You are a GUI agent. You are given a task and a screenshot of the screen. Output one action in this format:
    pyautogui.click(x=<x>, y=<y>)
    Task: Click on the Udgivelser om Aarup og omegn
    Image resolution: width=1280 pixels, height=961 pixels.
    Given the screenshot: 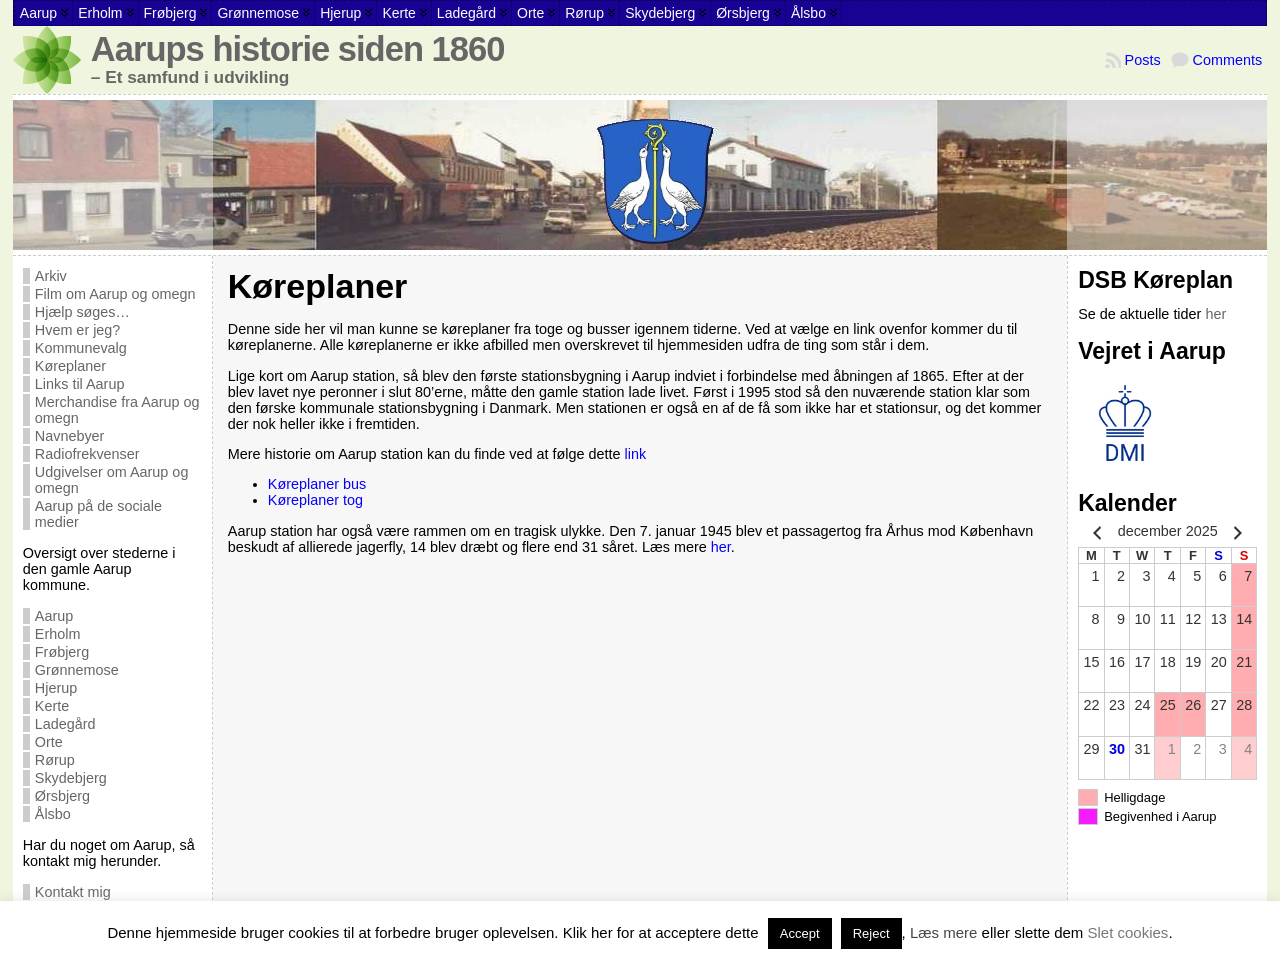 What is the action you would take?
    pyautogui.click(x=112, y=480)
    